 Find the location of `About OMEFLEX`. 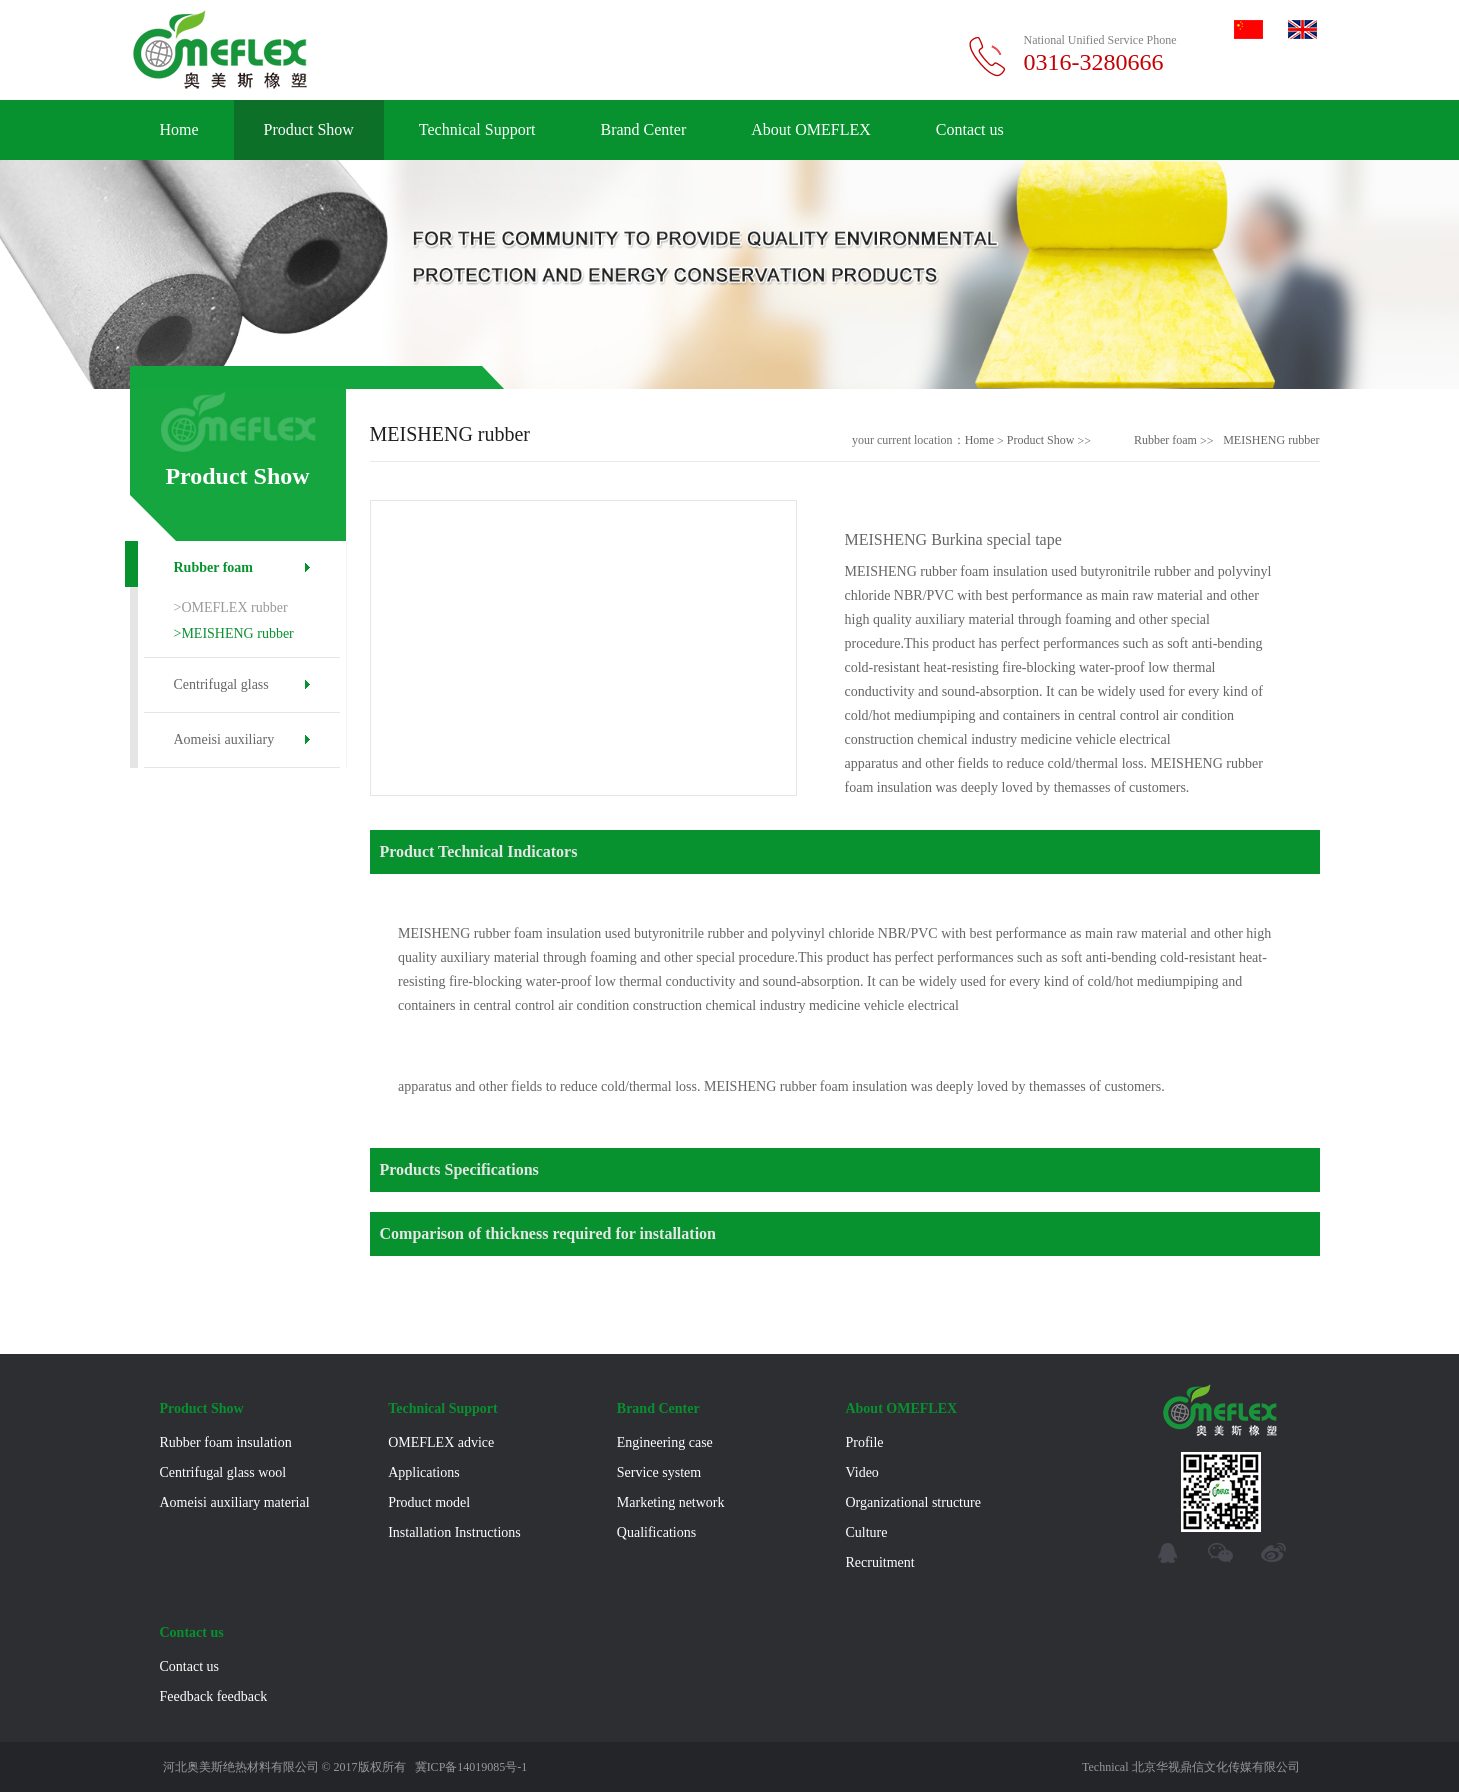

About OMEFLEX is located at coordinates (811, 129).